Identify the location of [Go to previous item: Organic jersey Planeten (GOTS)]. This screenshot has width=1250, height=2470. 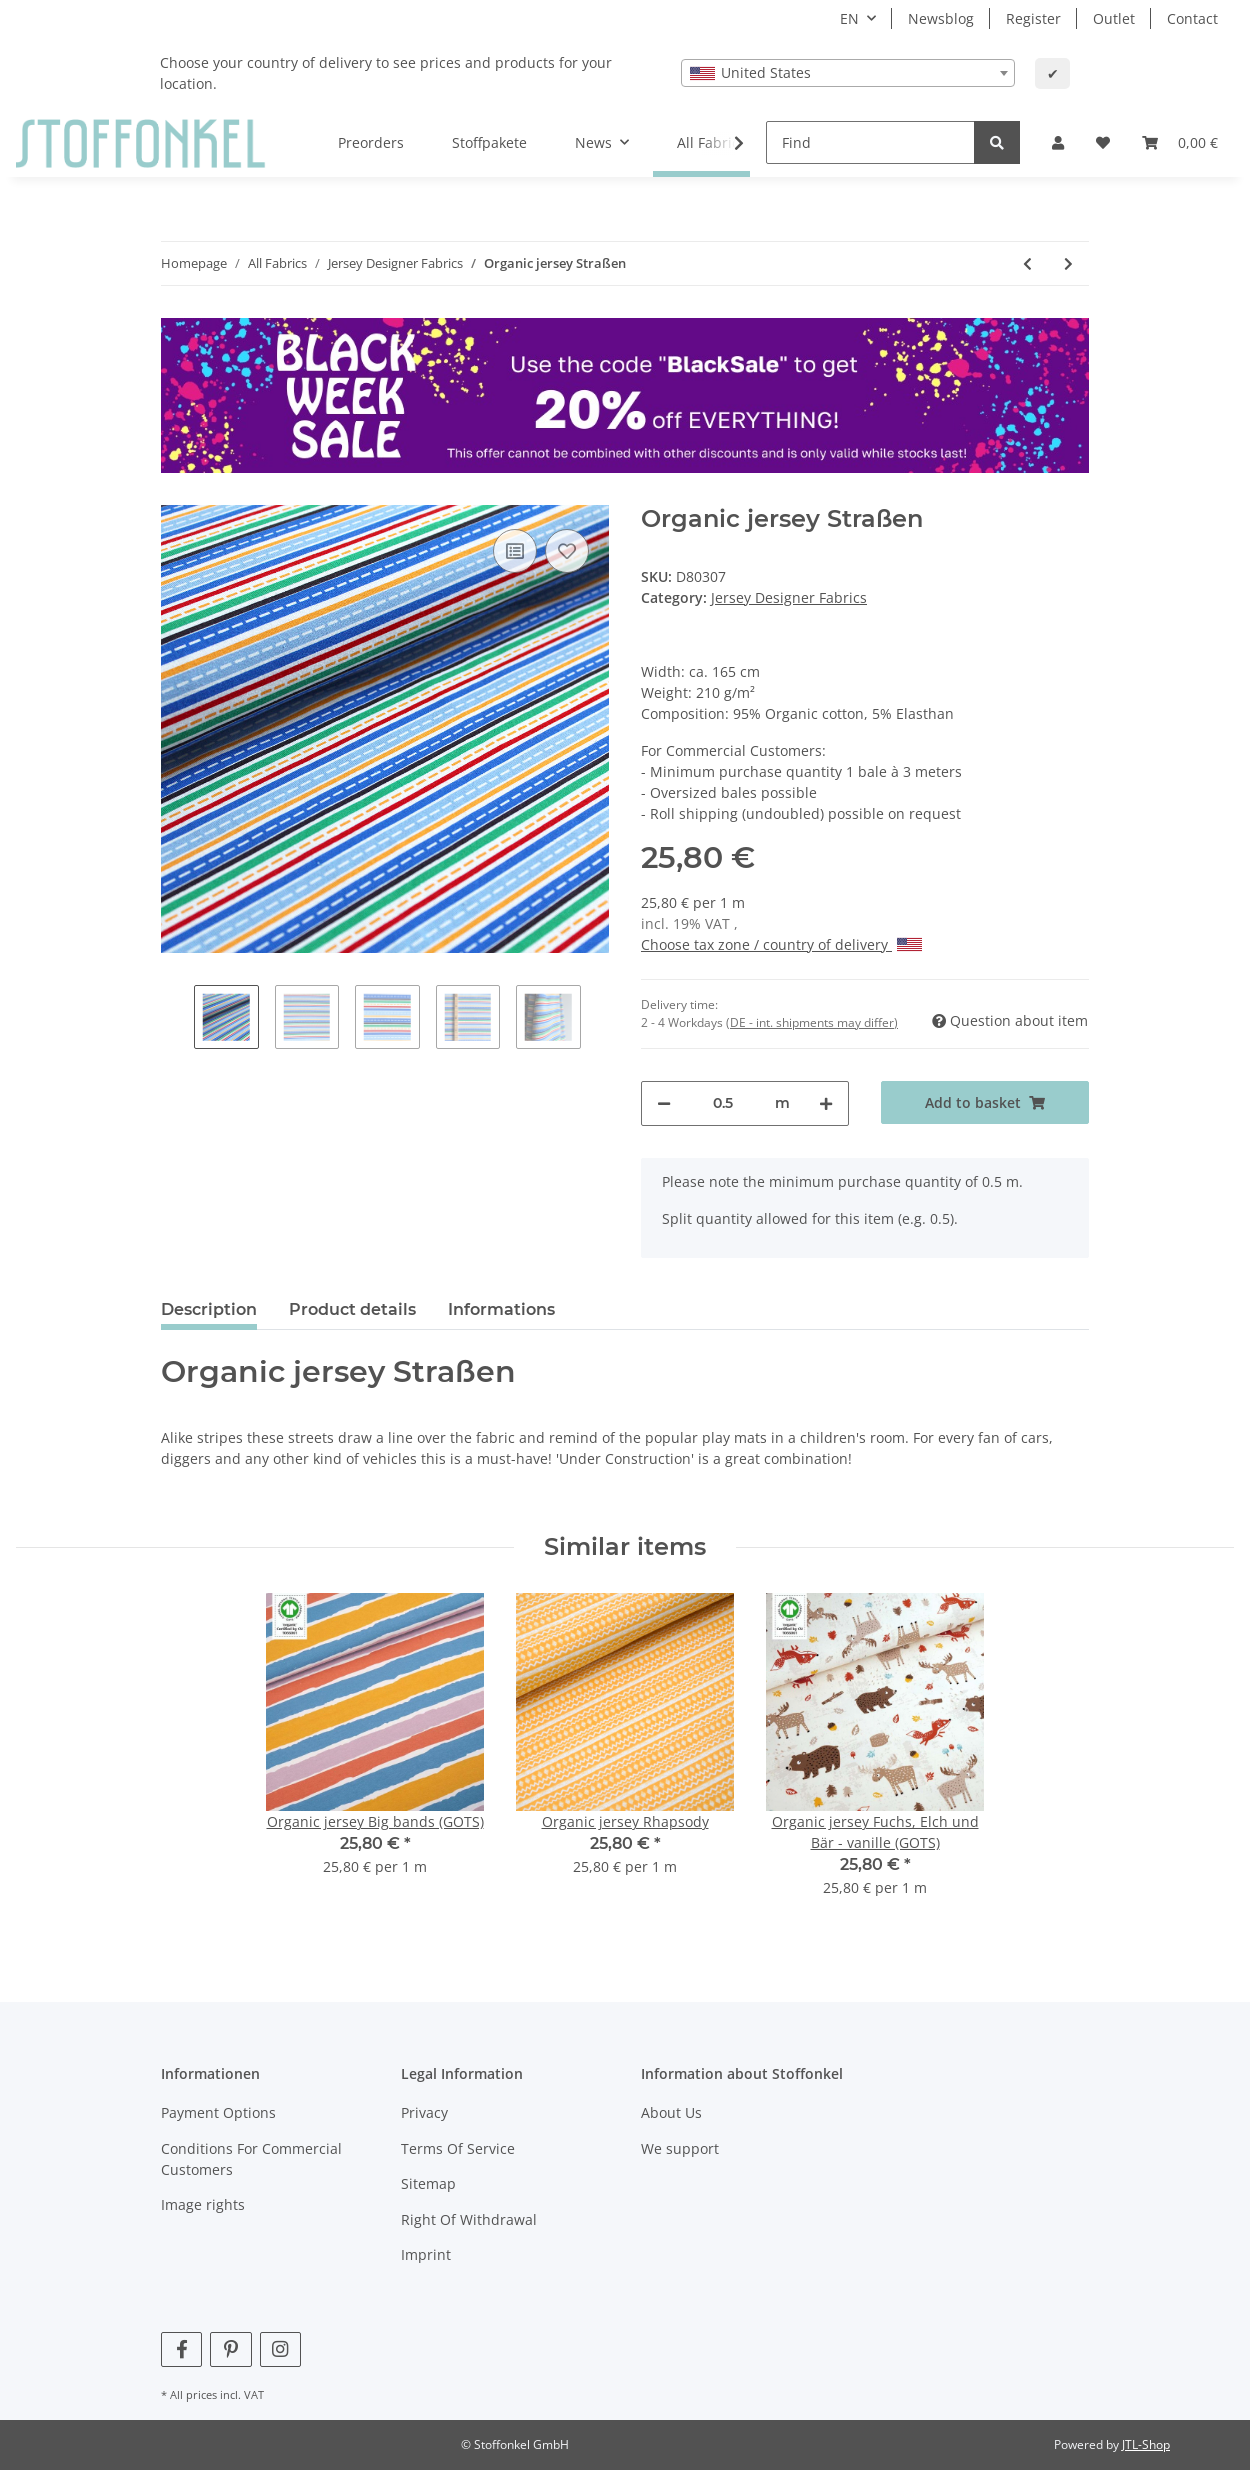
(1027, 263).